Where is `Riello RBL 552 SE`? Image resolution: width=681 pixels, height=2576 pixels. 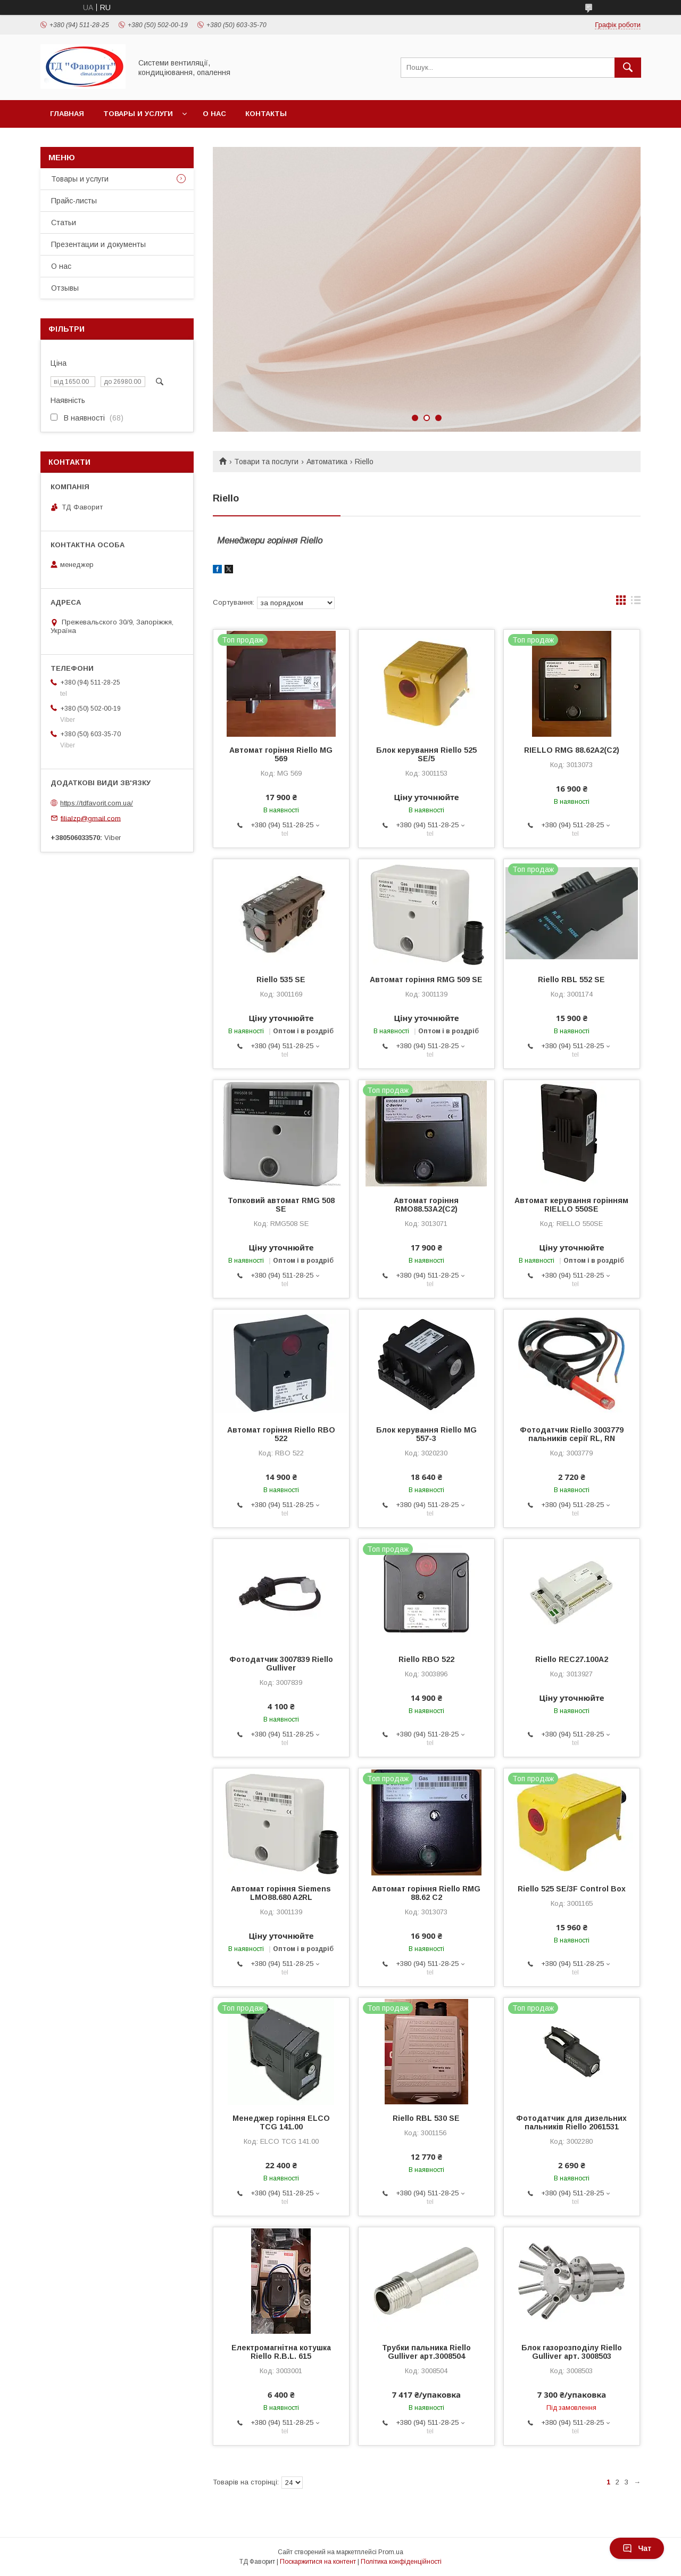 Riello RBL 552 SE is located at coordinates (571, 979).